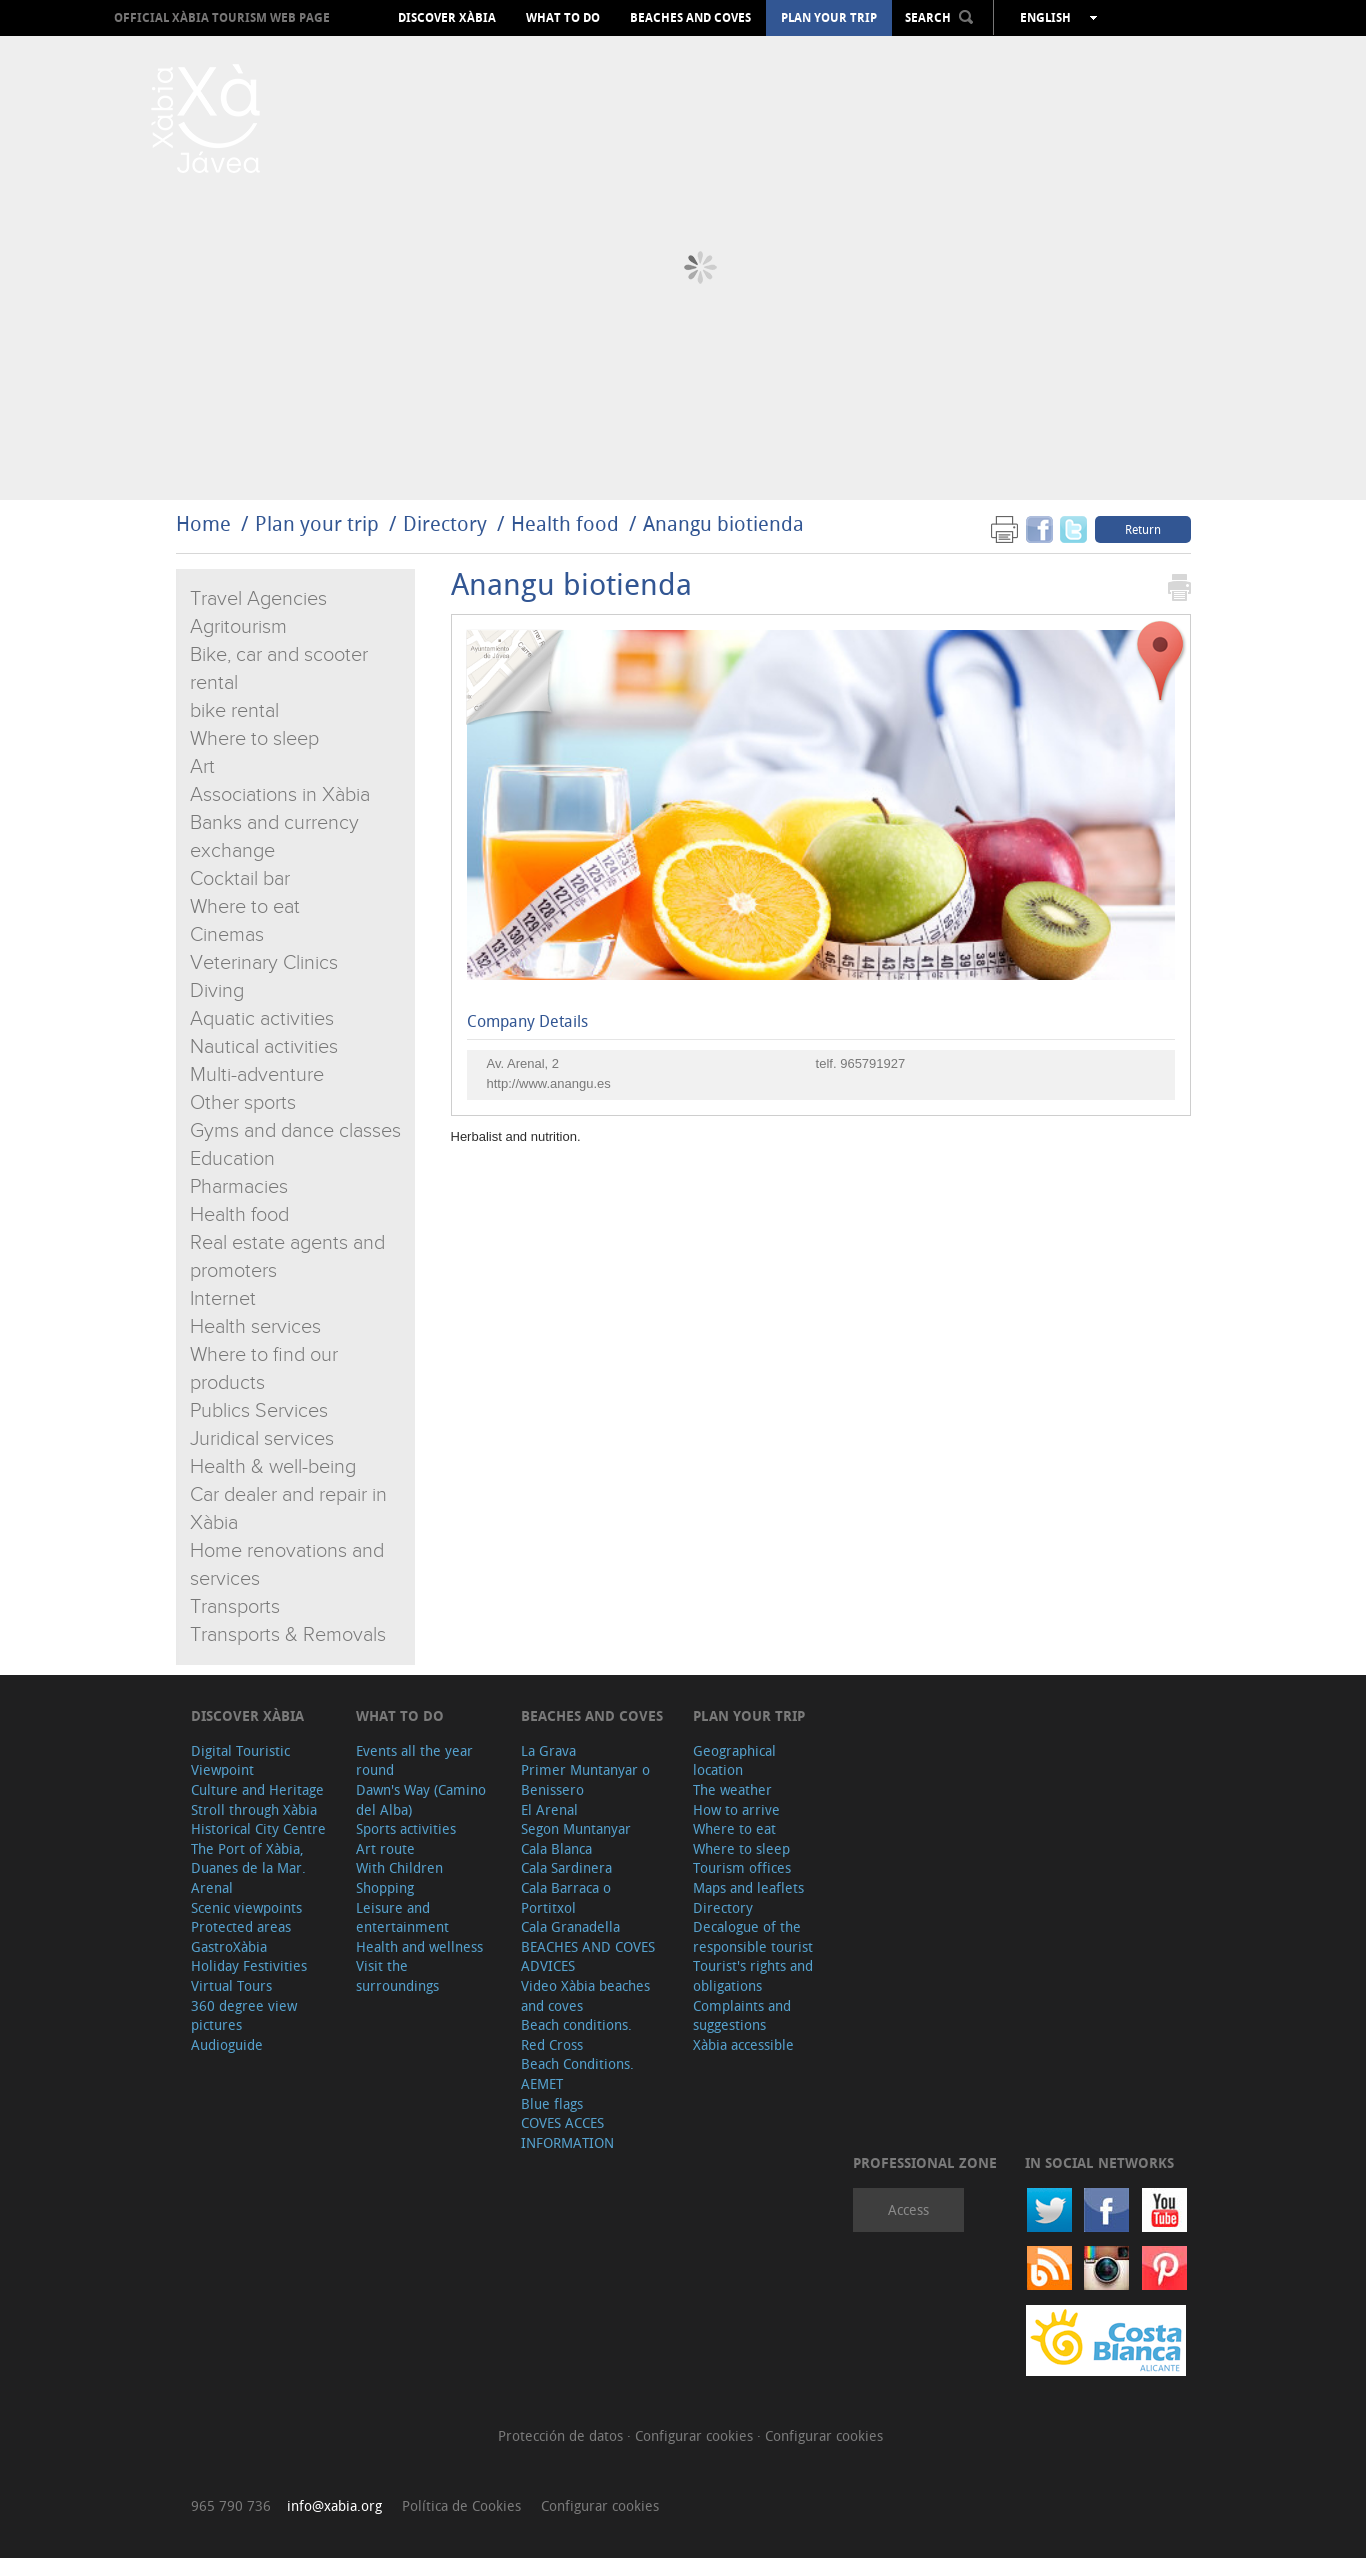 This screenshot has width=1366, height=2558. What do you see at coordinates (232, 1159) in the screenshot?
I see `Education` at bounding box center [232, 1159].